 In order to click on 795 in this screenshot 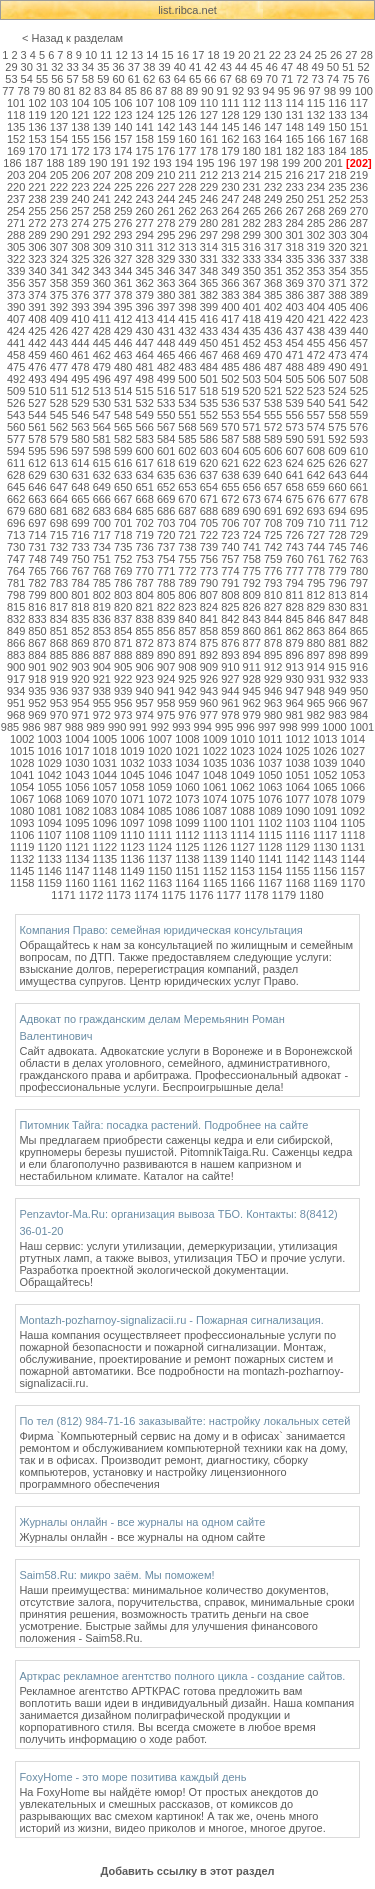, I will do `click(316, 583)`.